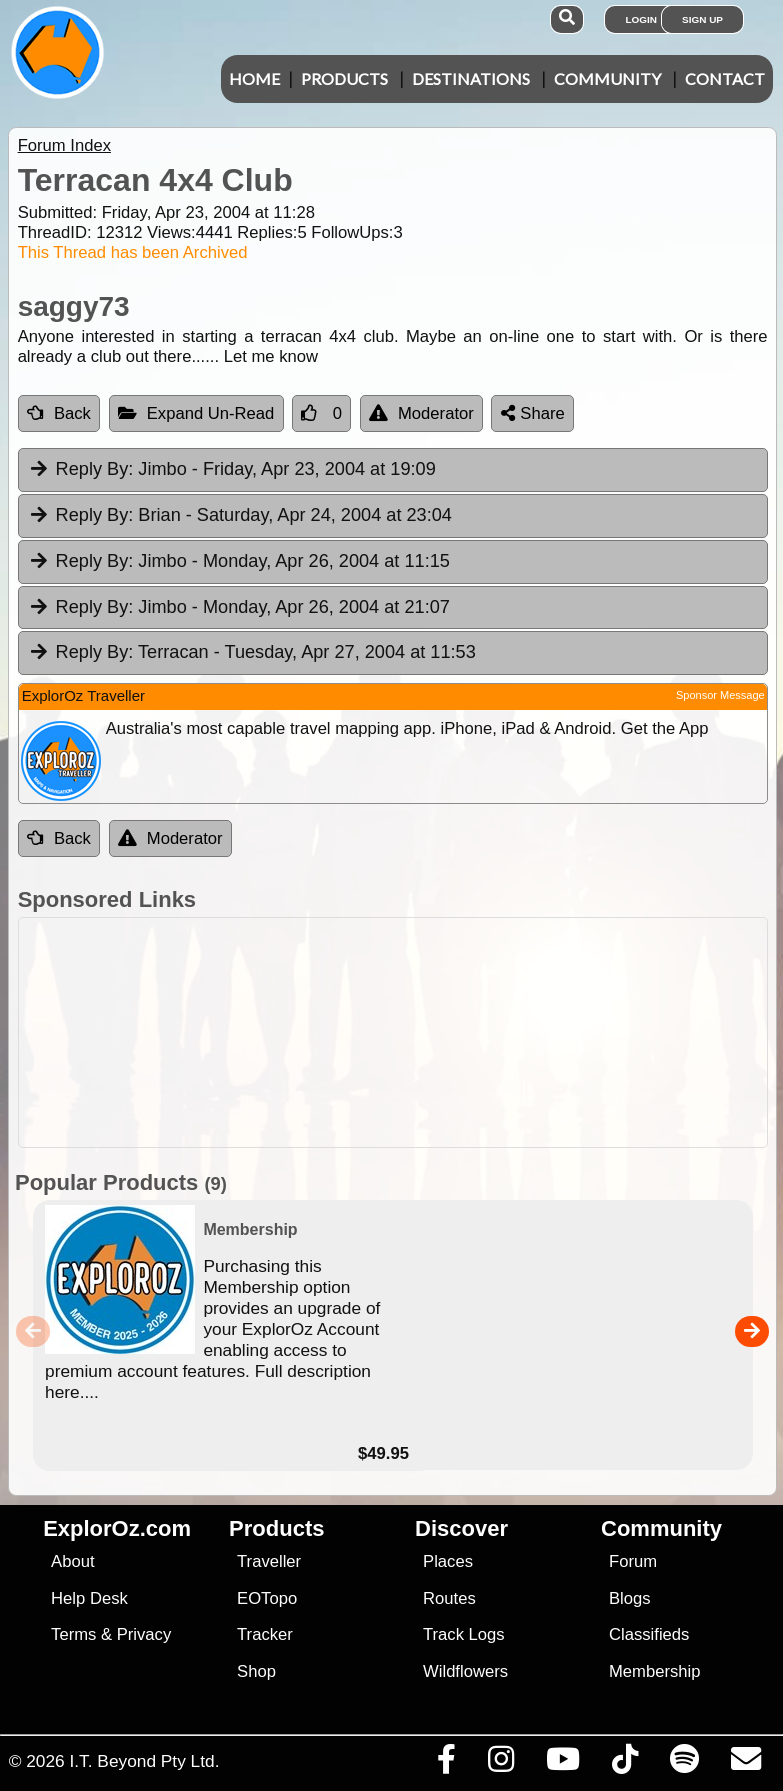 The height and width of the screenshot is (1791, 783). What do you see at coordinates (607, 78) in the screenshot?
I see `Community` at bounding box center [607, 78].